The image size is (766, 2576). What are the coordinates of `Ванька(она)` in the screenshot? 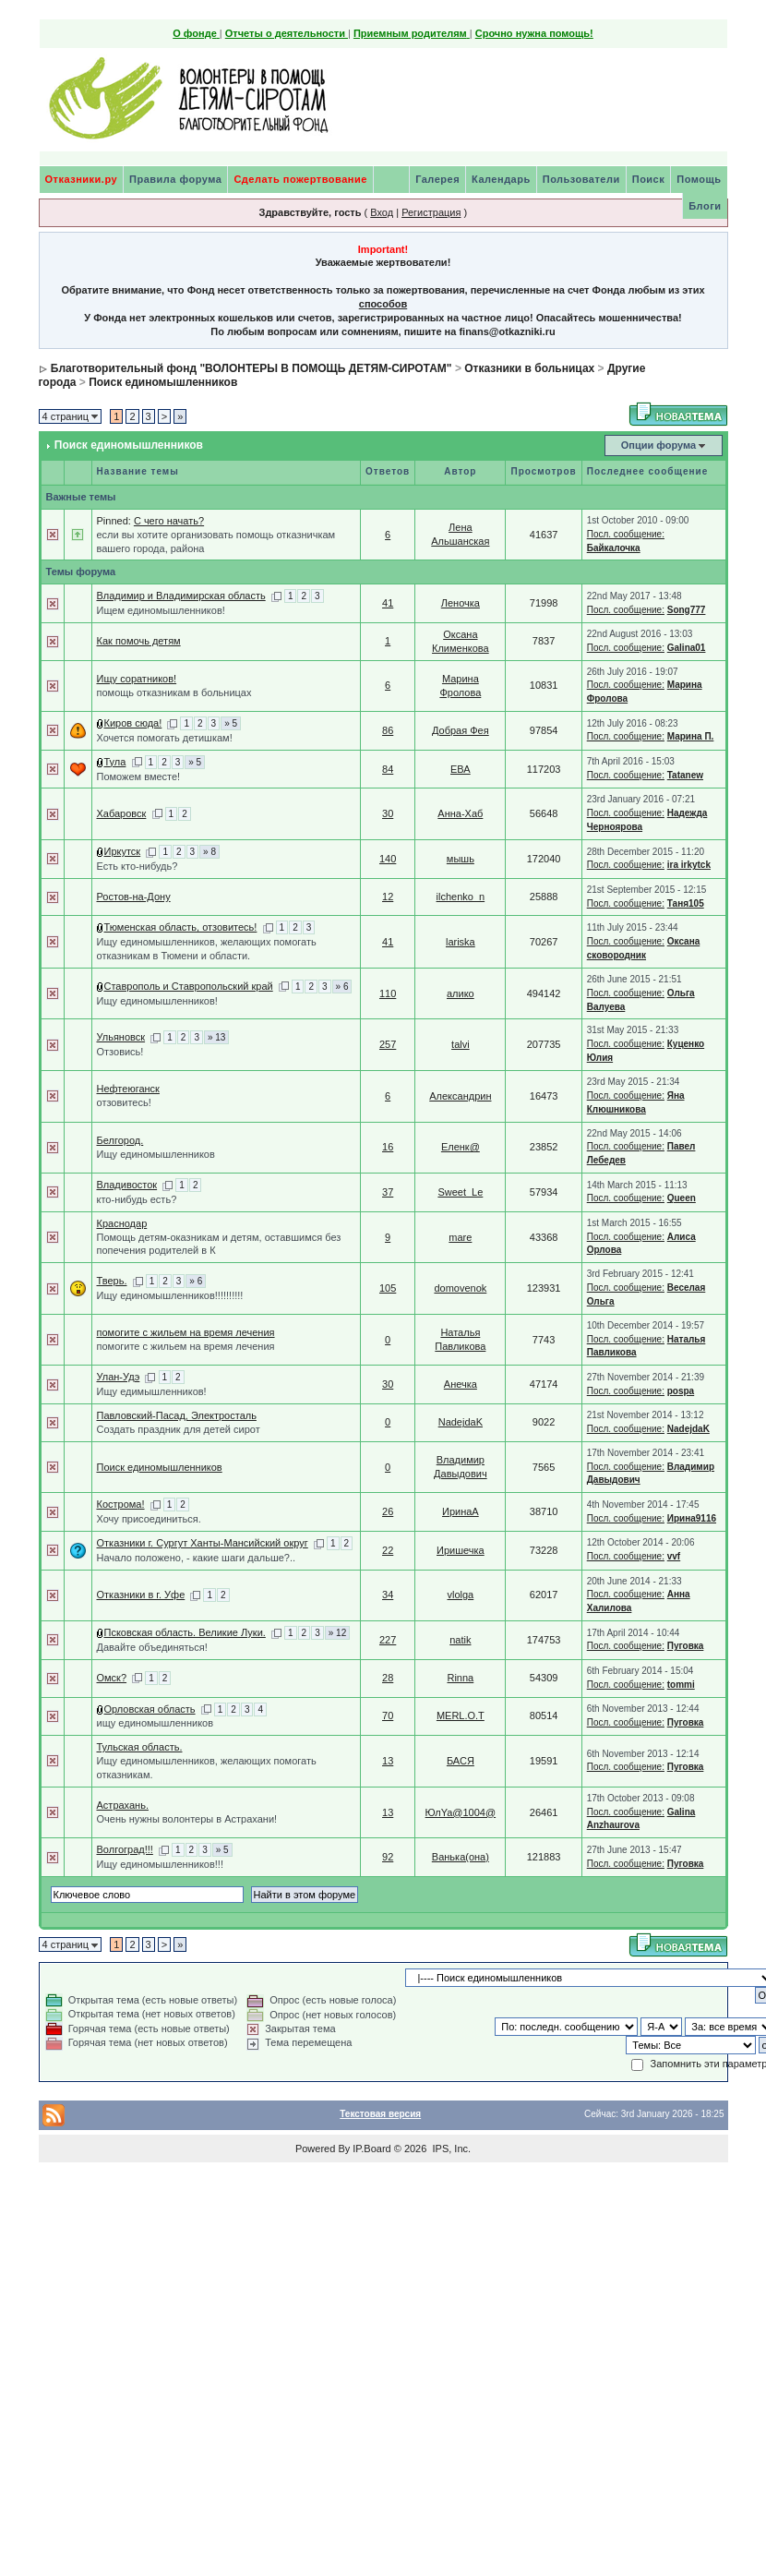 It's located at (460, 1856).